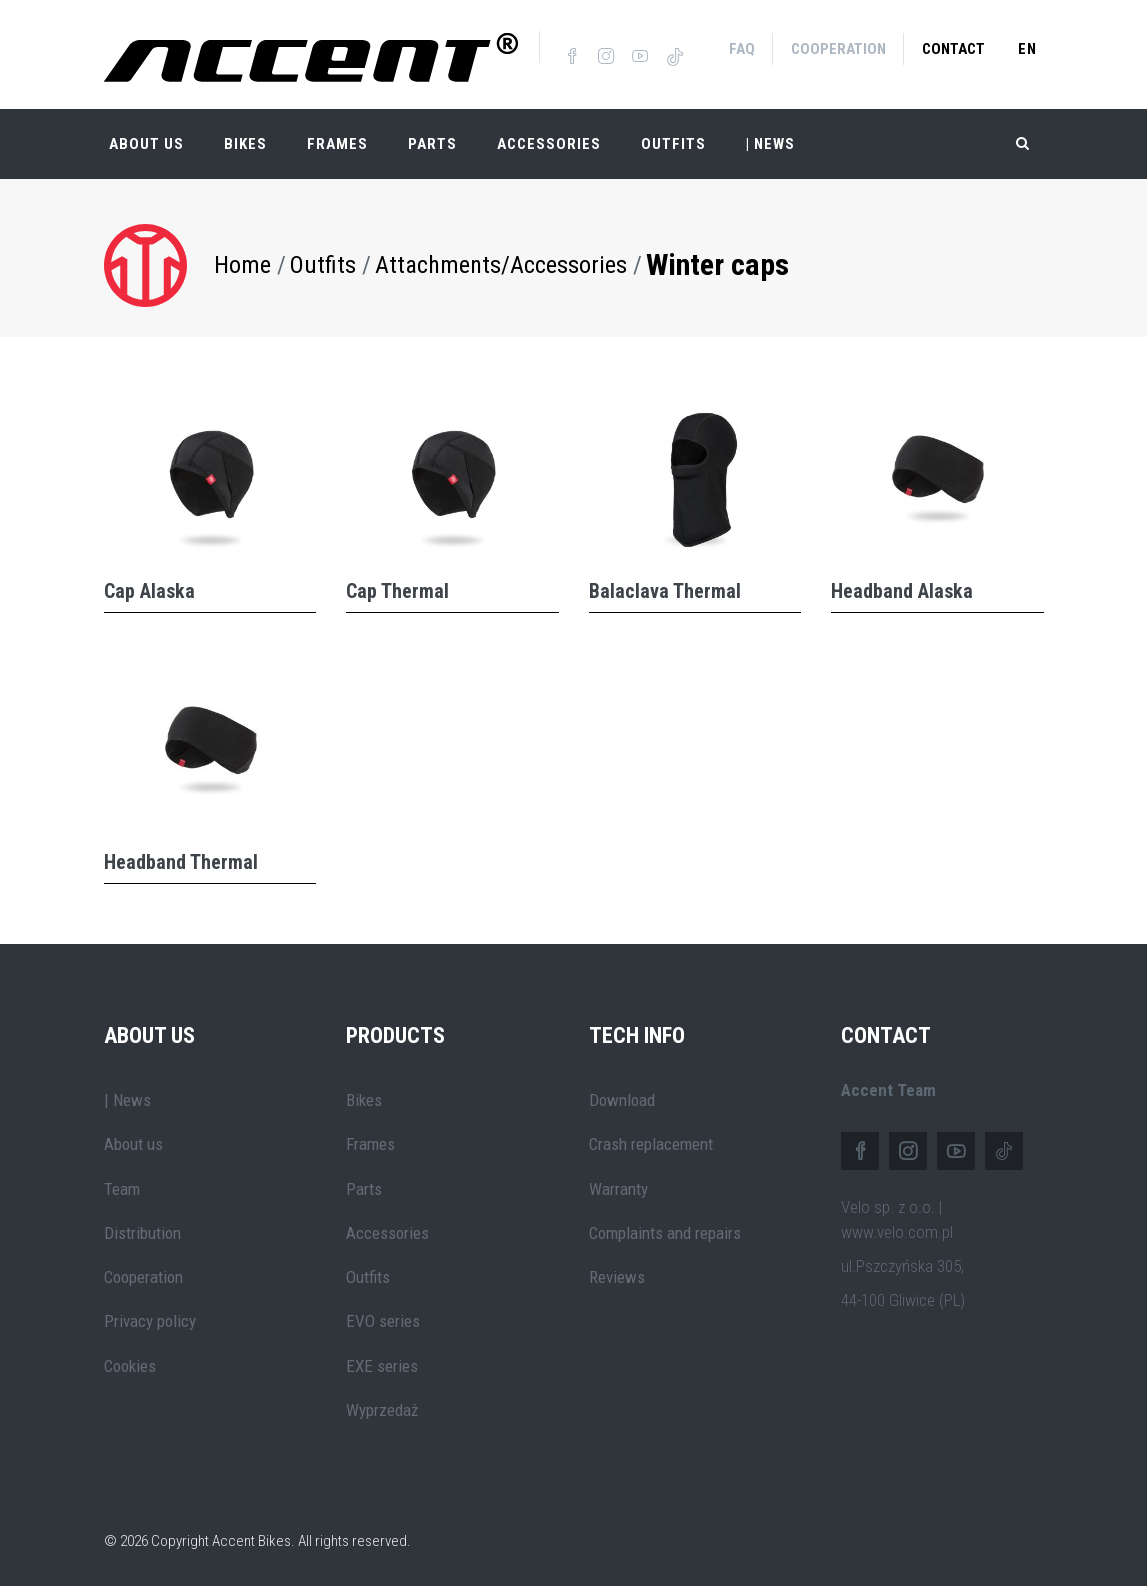  What do you see at coordinates (770, 140) in the screenshot?
I see `| NEWS` at bounding box center [770, 140].